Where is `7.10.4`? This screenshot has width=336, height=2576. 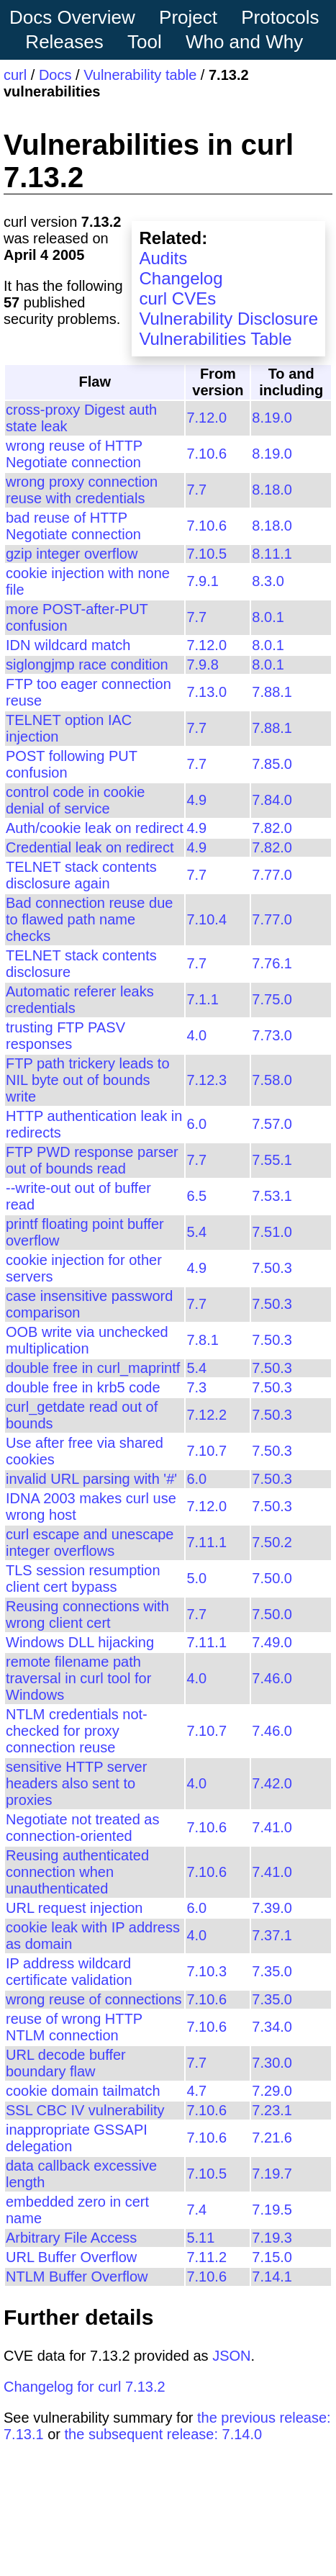 7.10.4 is located at coordinates (206, 919).